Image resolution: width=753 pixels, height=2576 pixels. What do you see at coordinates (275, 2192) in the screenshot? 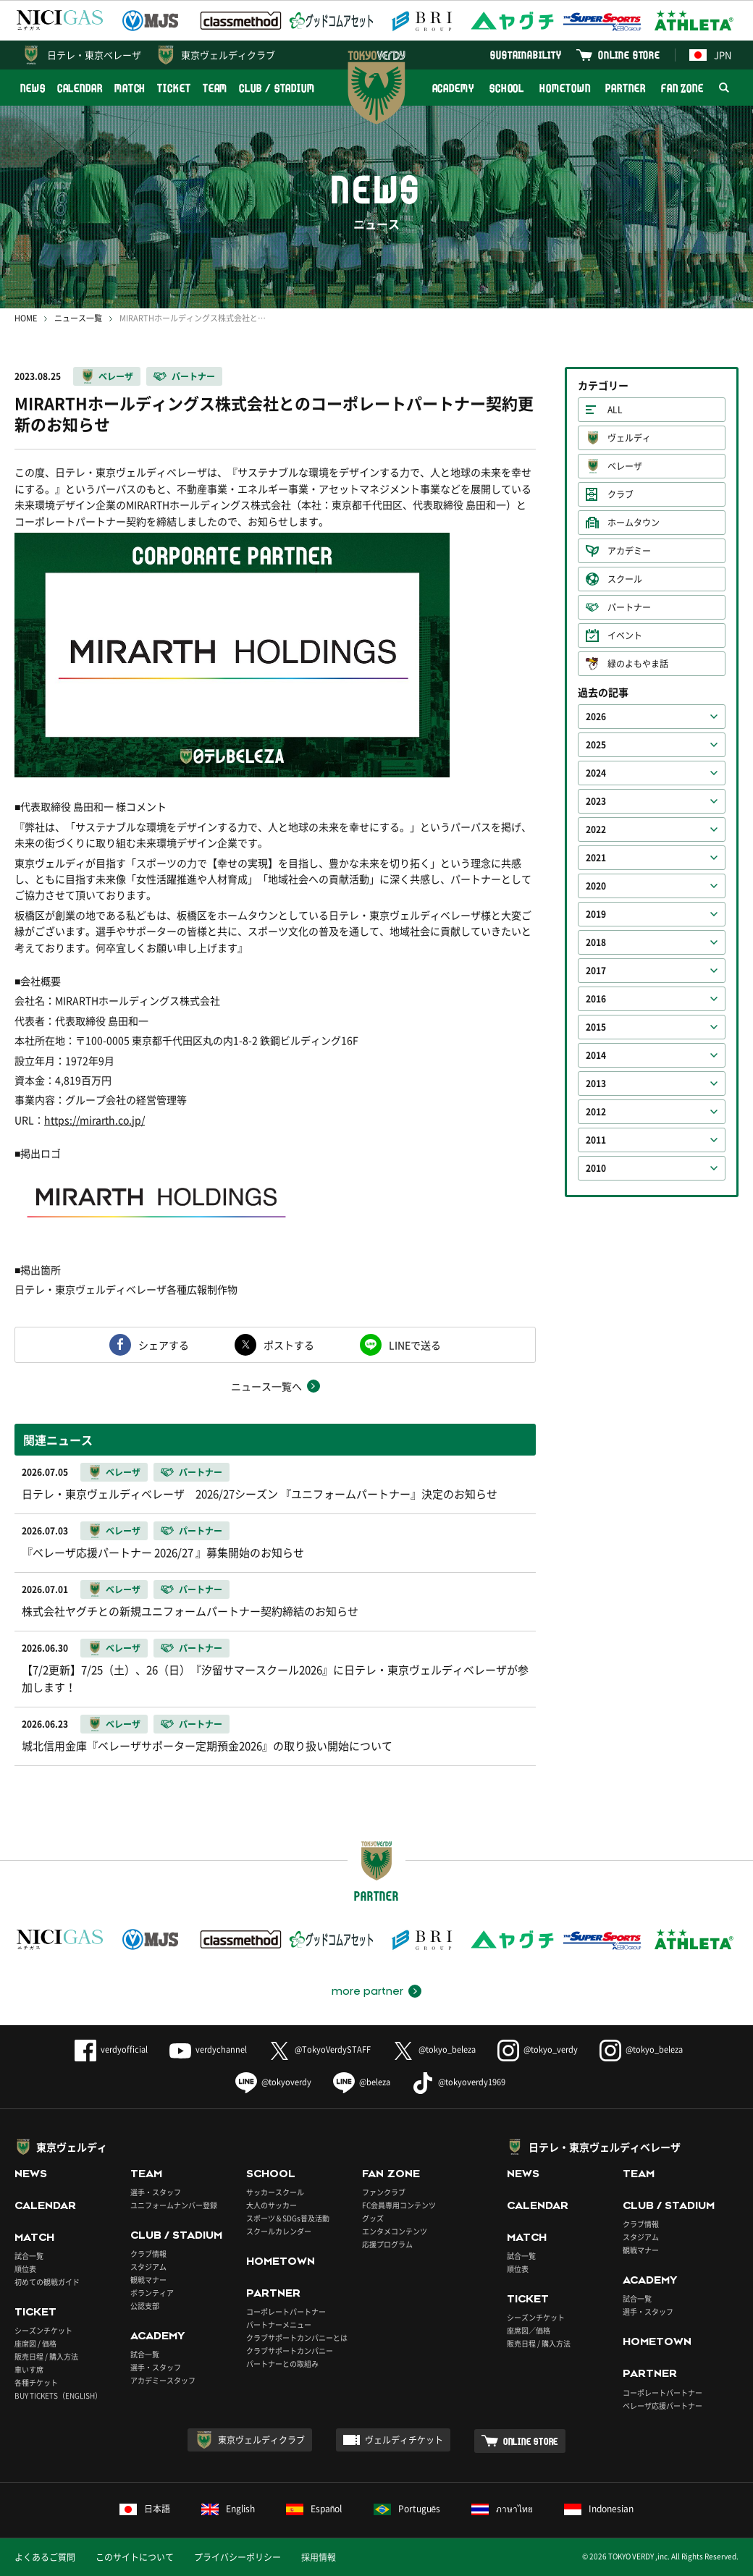
I see `サッカースクール` at bounding box center [275, 2192].